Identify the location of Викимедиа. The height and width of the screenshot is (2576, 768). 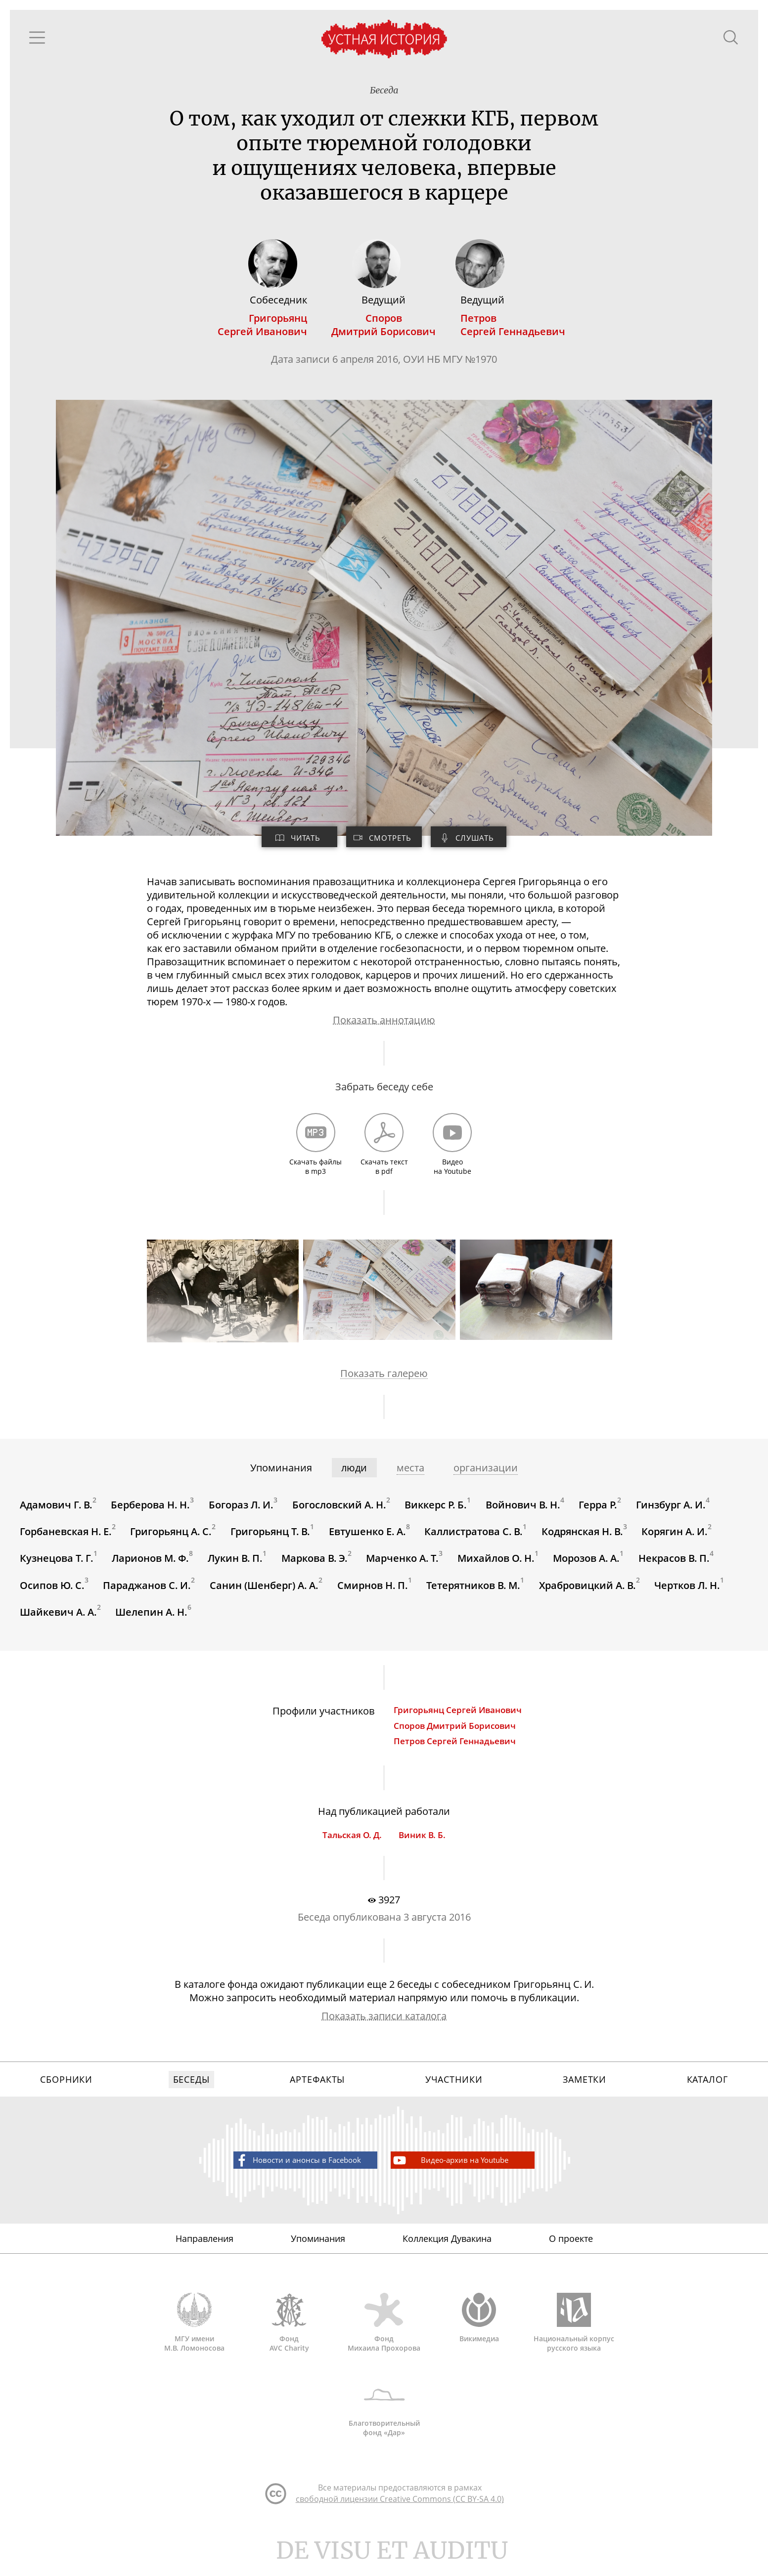
(479, 2331).